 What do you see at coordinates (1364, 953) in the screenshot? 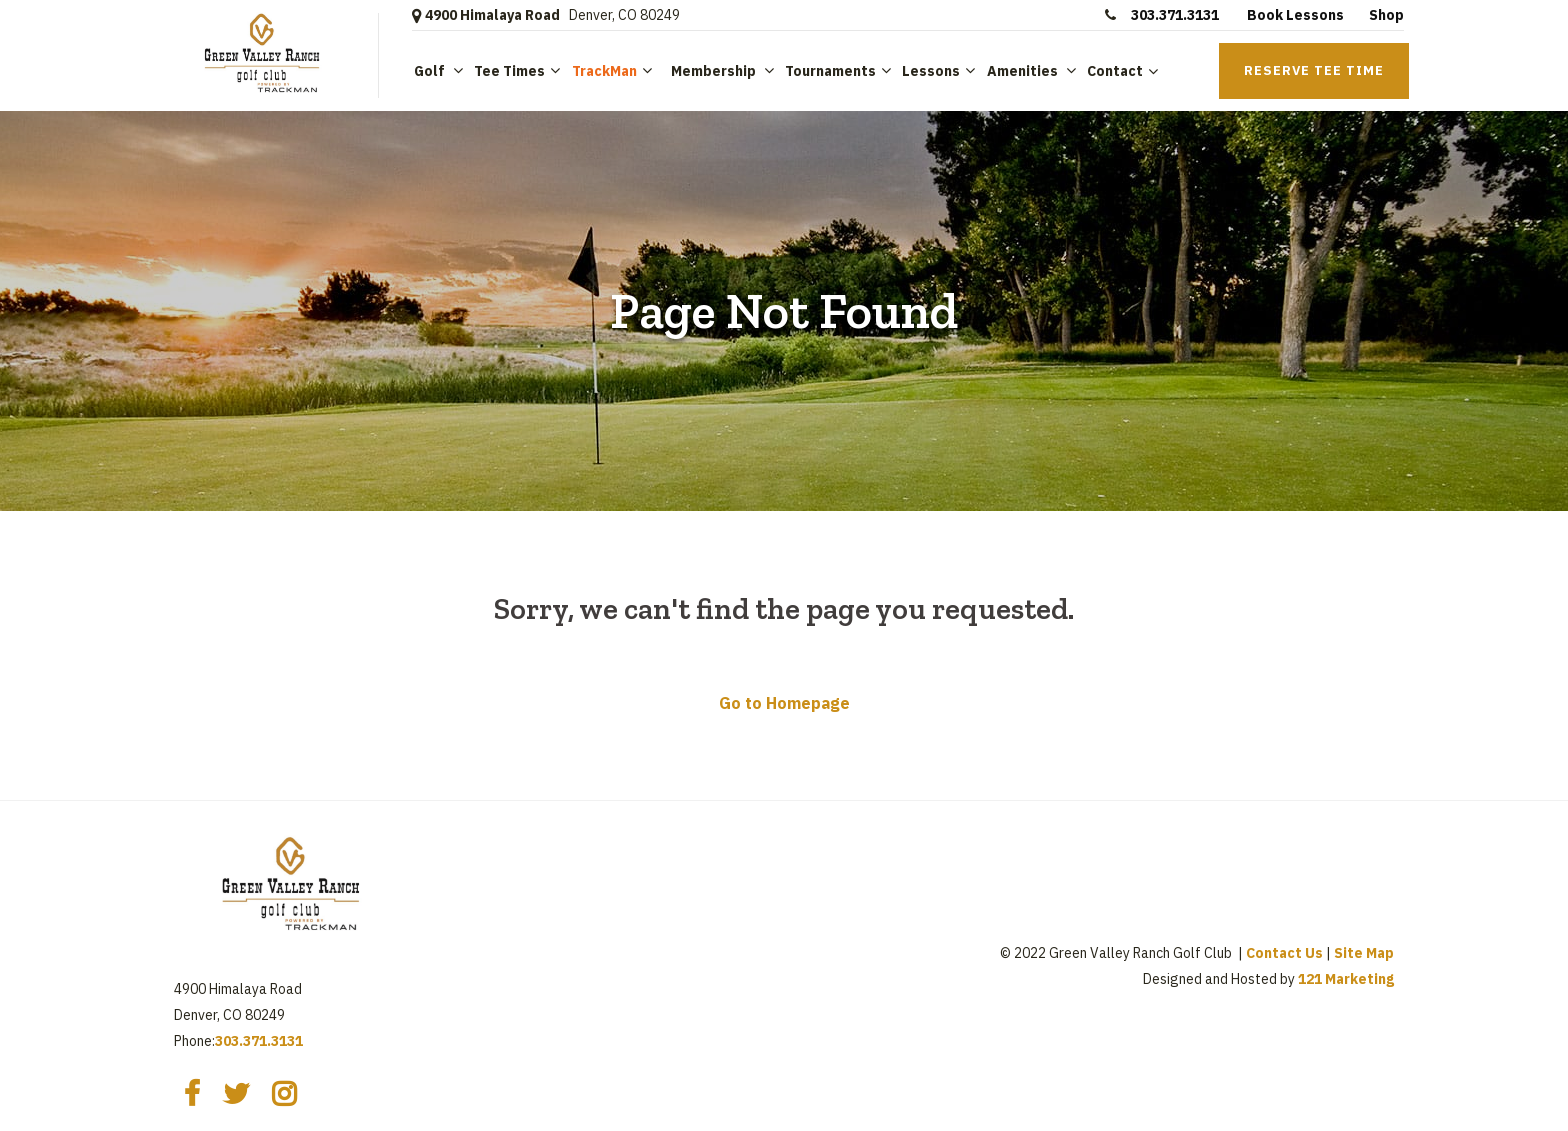
I see `Site Map` at bounding box center [1364, 953].